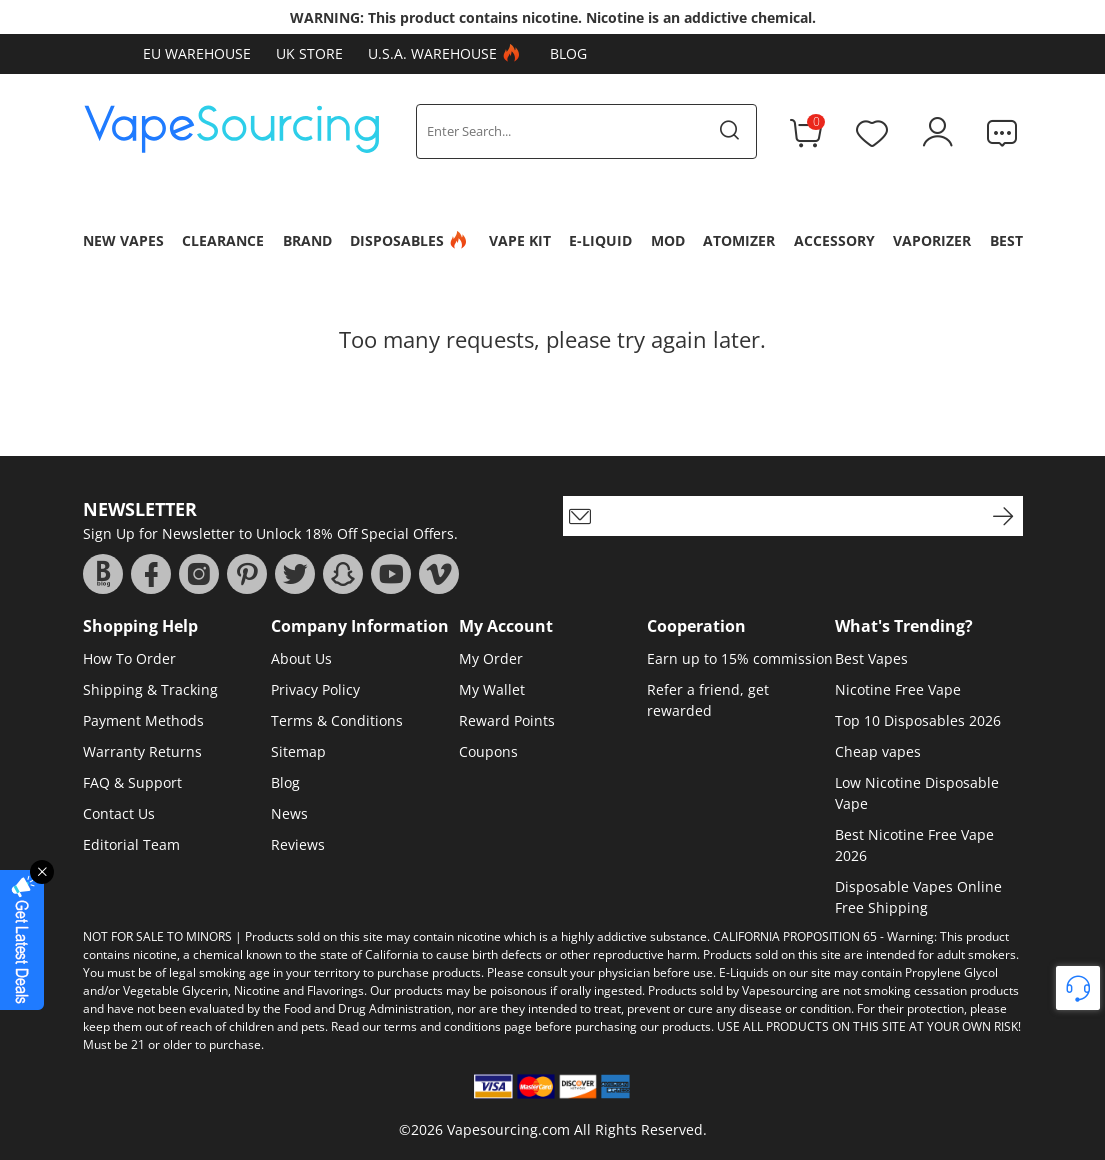 The image size is (1105, 1160). What do you see at coordinates (301, 658) in the screenshot?
I see `About Us` at bounding box center [301, 658].